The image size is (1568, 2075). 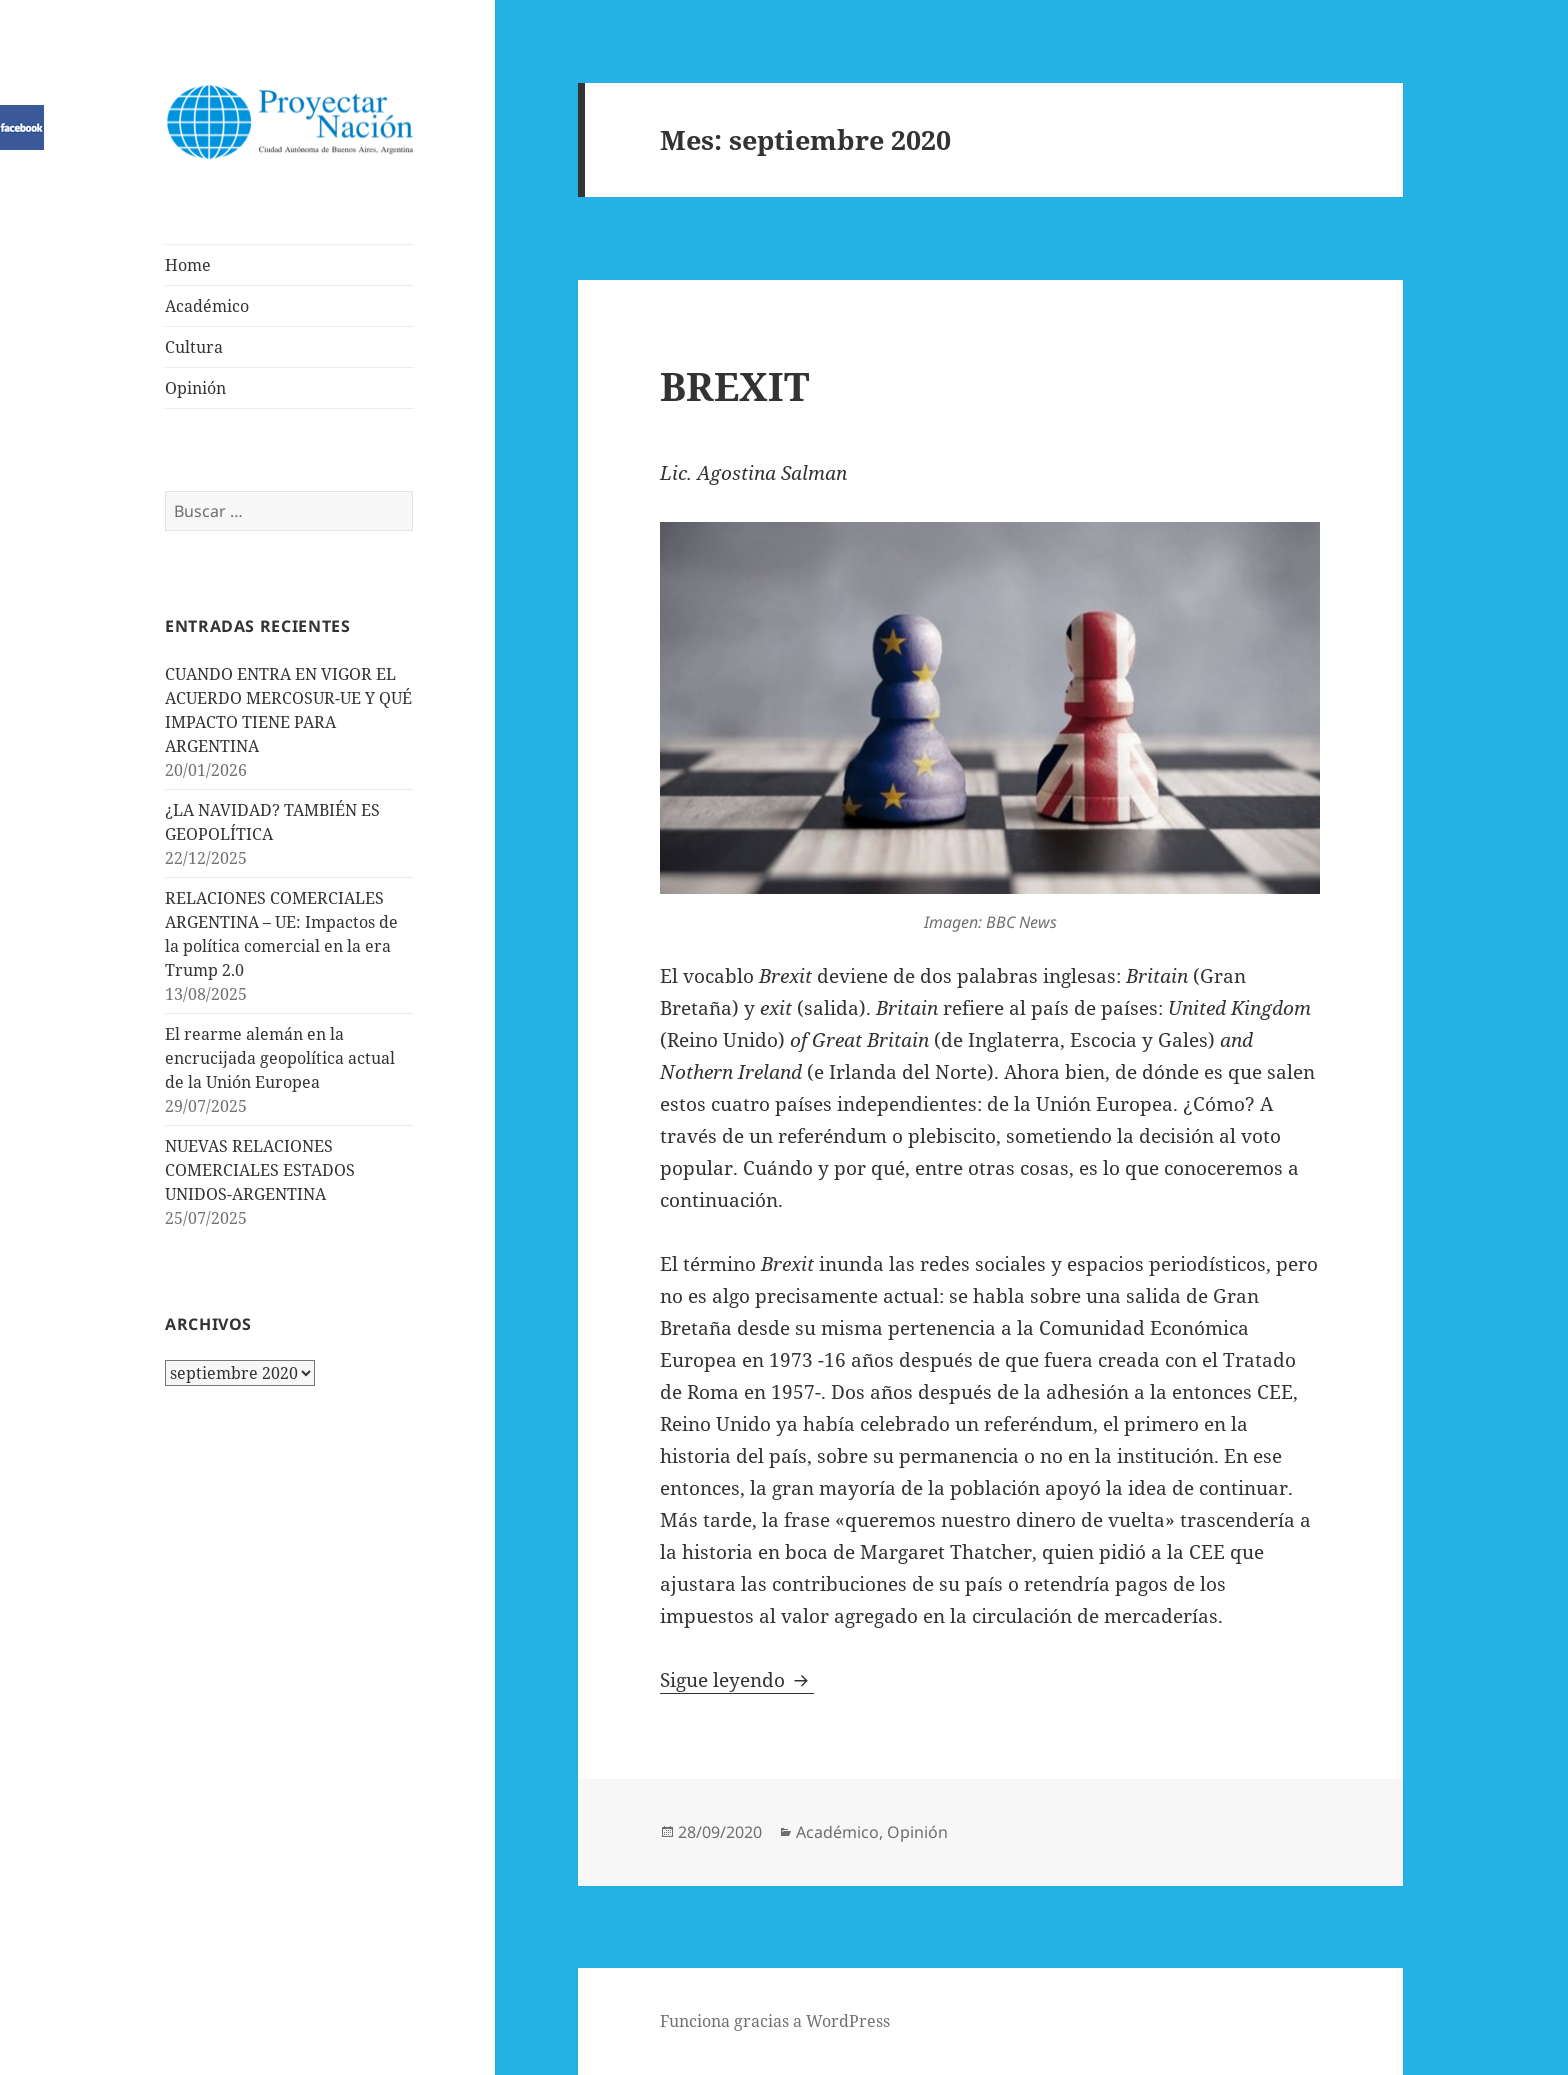 What do you see at coordinates (775, 2021) in the screenshot?
I see `Funciona gracias a WordPress` at bounding box center [775, 2021].